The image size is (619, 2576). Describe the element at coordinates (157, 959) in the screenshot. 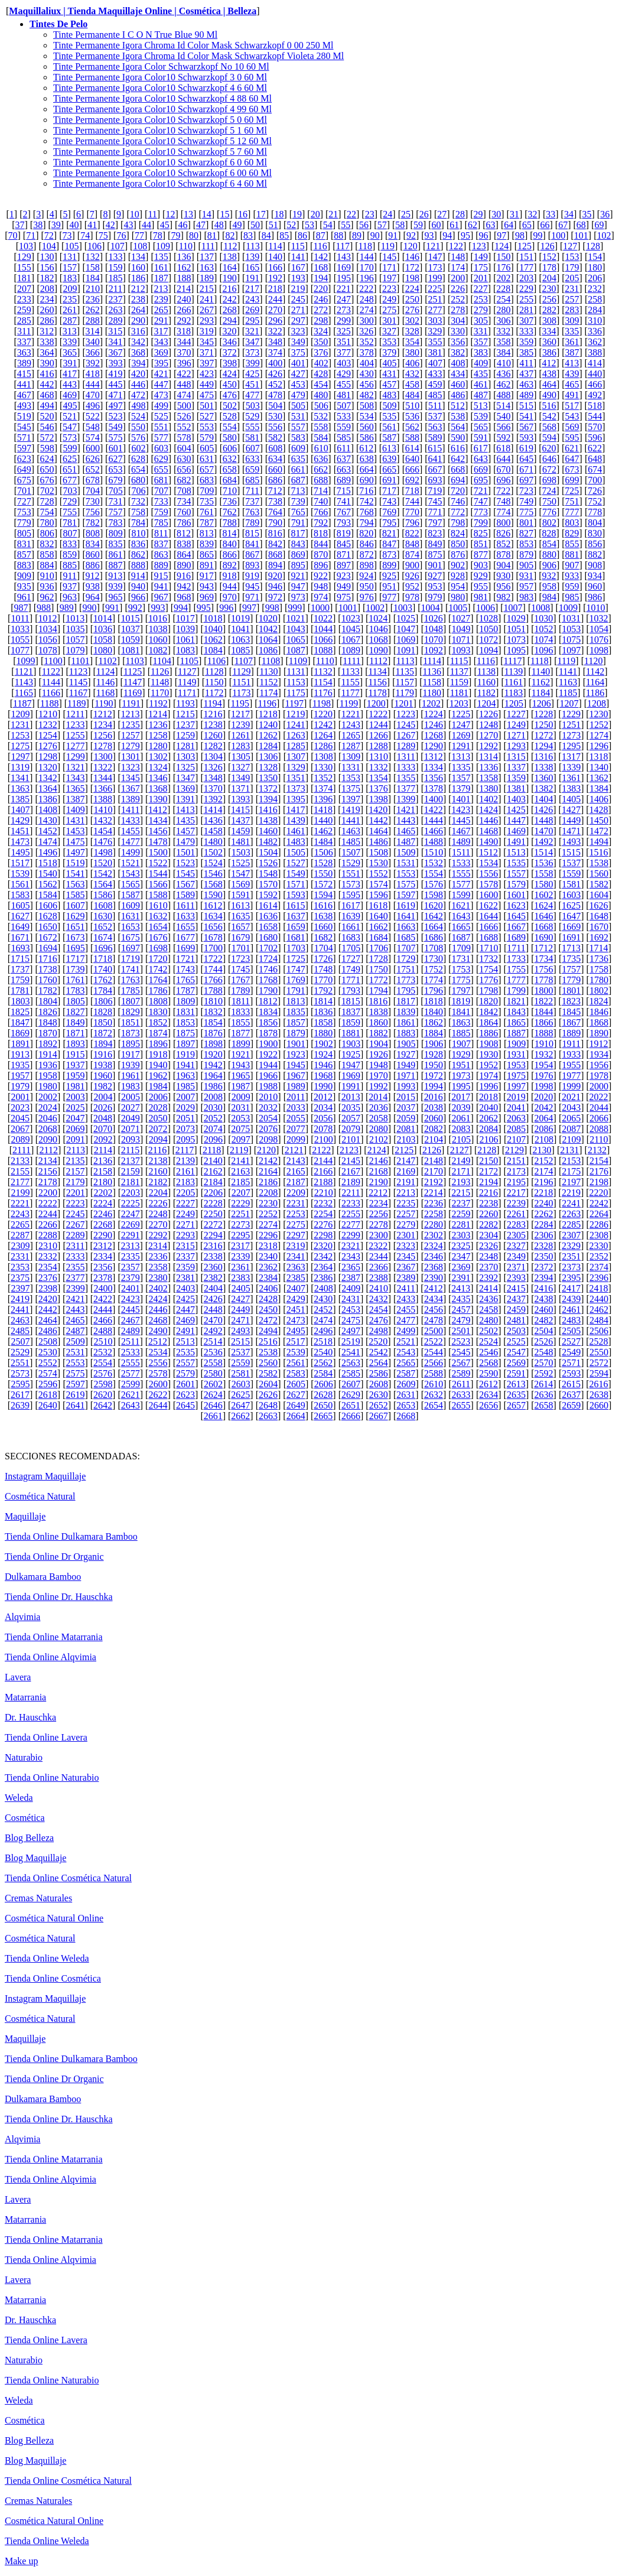

I see `1720` at that location.